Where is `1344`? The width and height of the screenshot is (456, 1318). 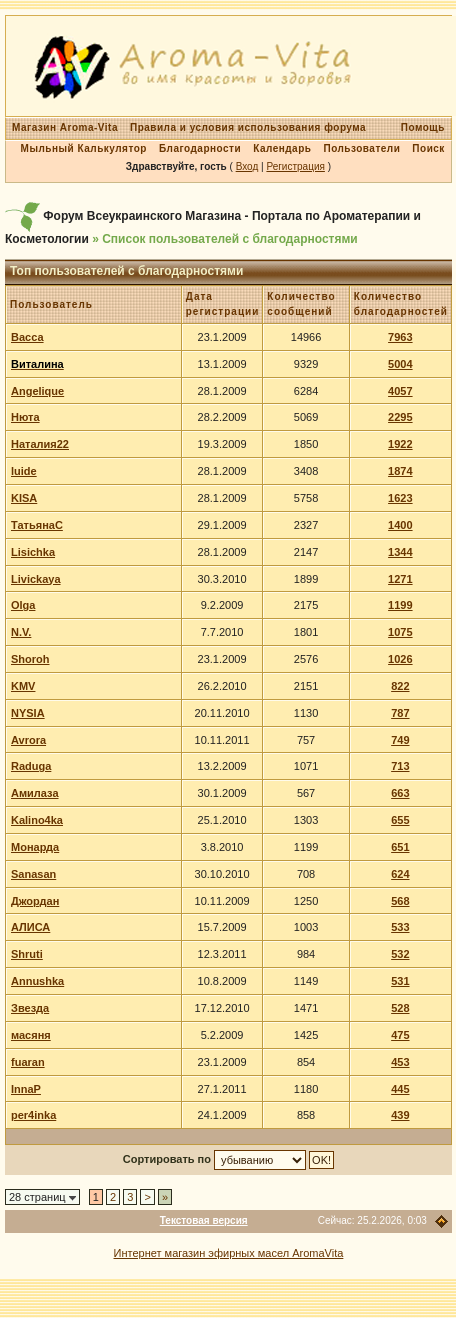 1344 is located at coordinates (400, 552).